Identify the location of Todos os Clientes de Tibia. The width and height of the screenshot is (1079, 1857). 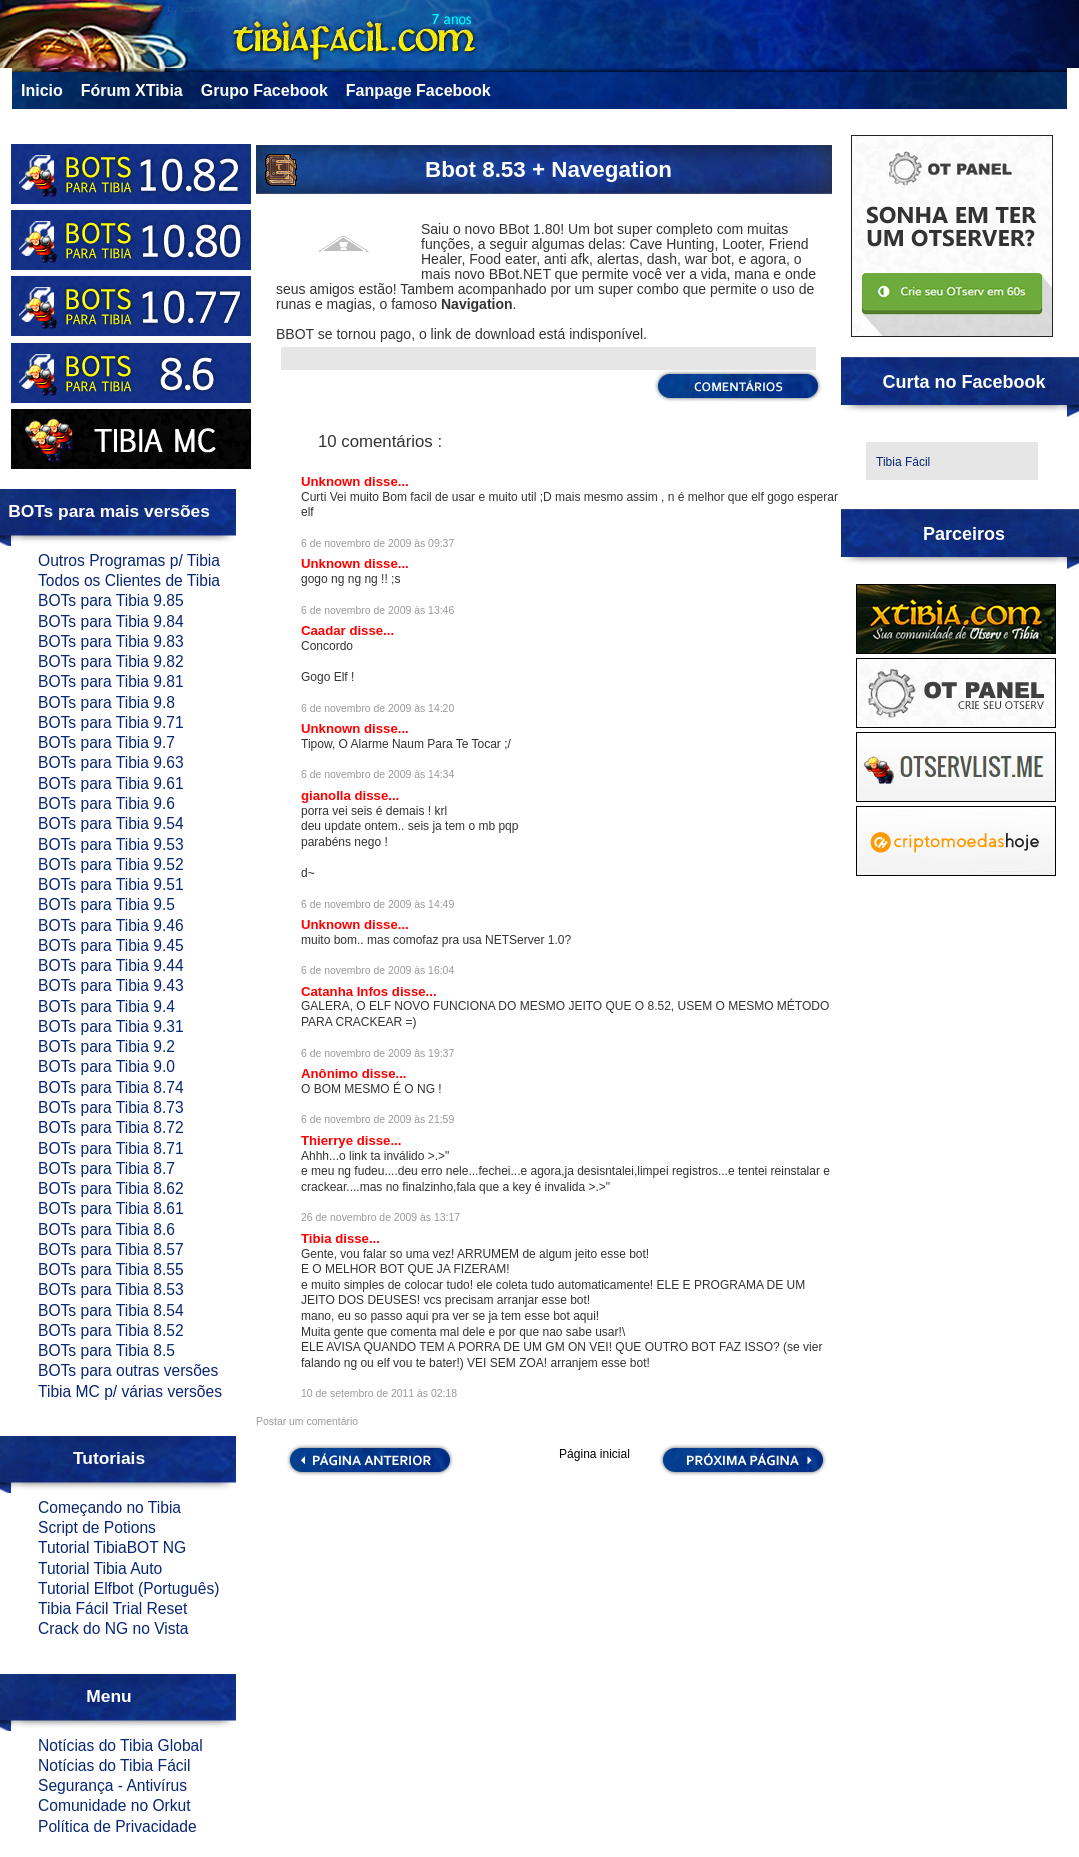
(129, 580).